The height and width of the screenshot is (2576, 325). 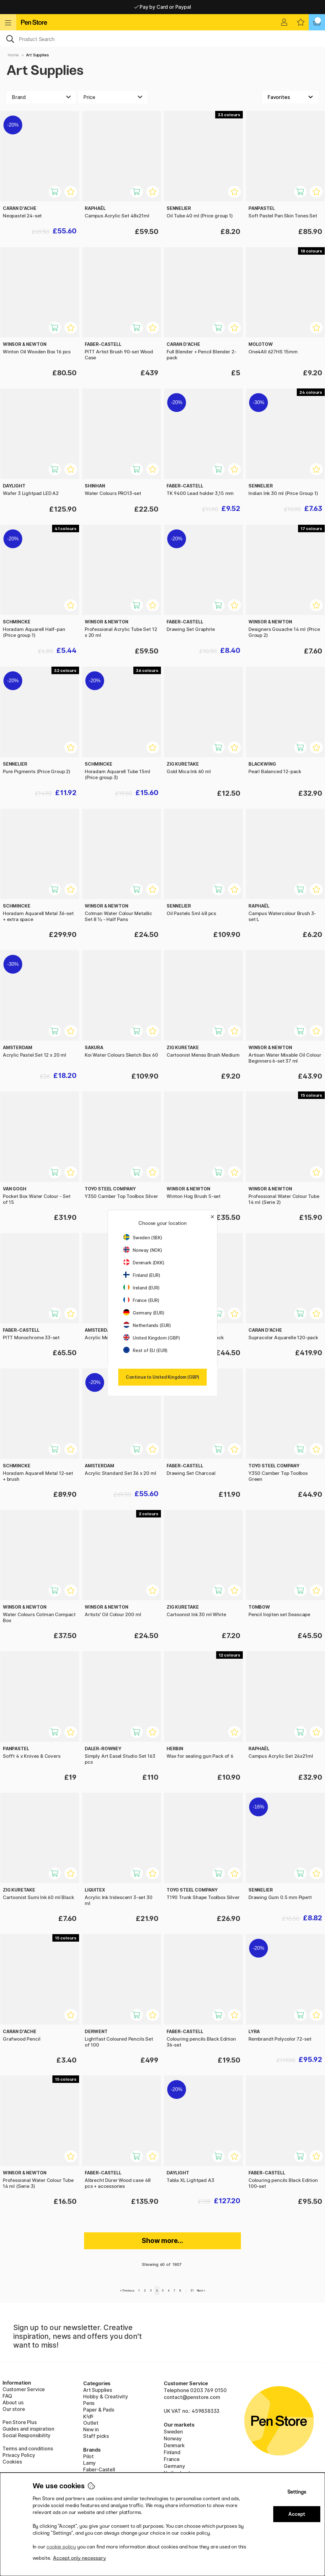 I want to click on Guides and inspiration, so click(x=28, y=2429).